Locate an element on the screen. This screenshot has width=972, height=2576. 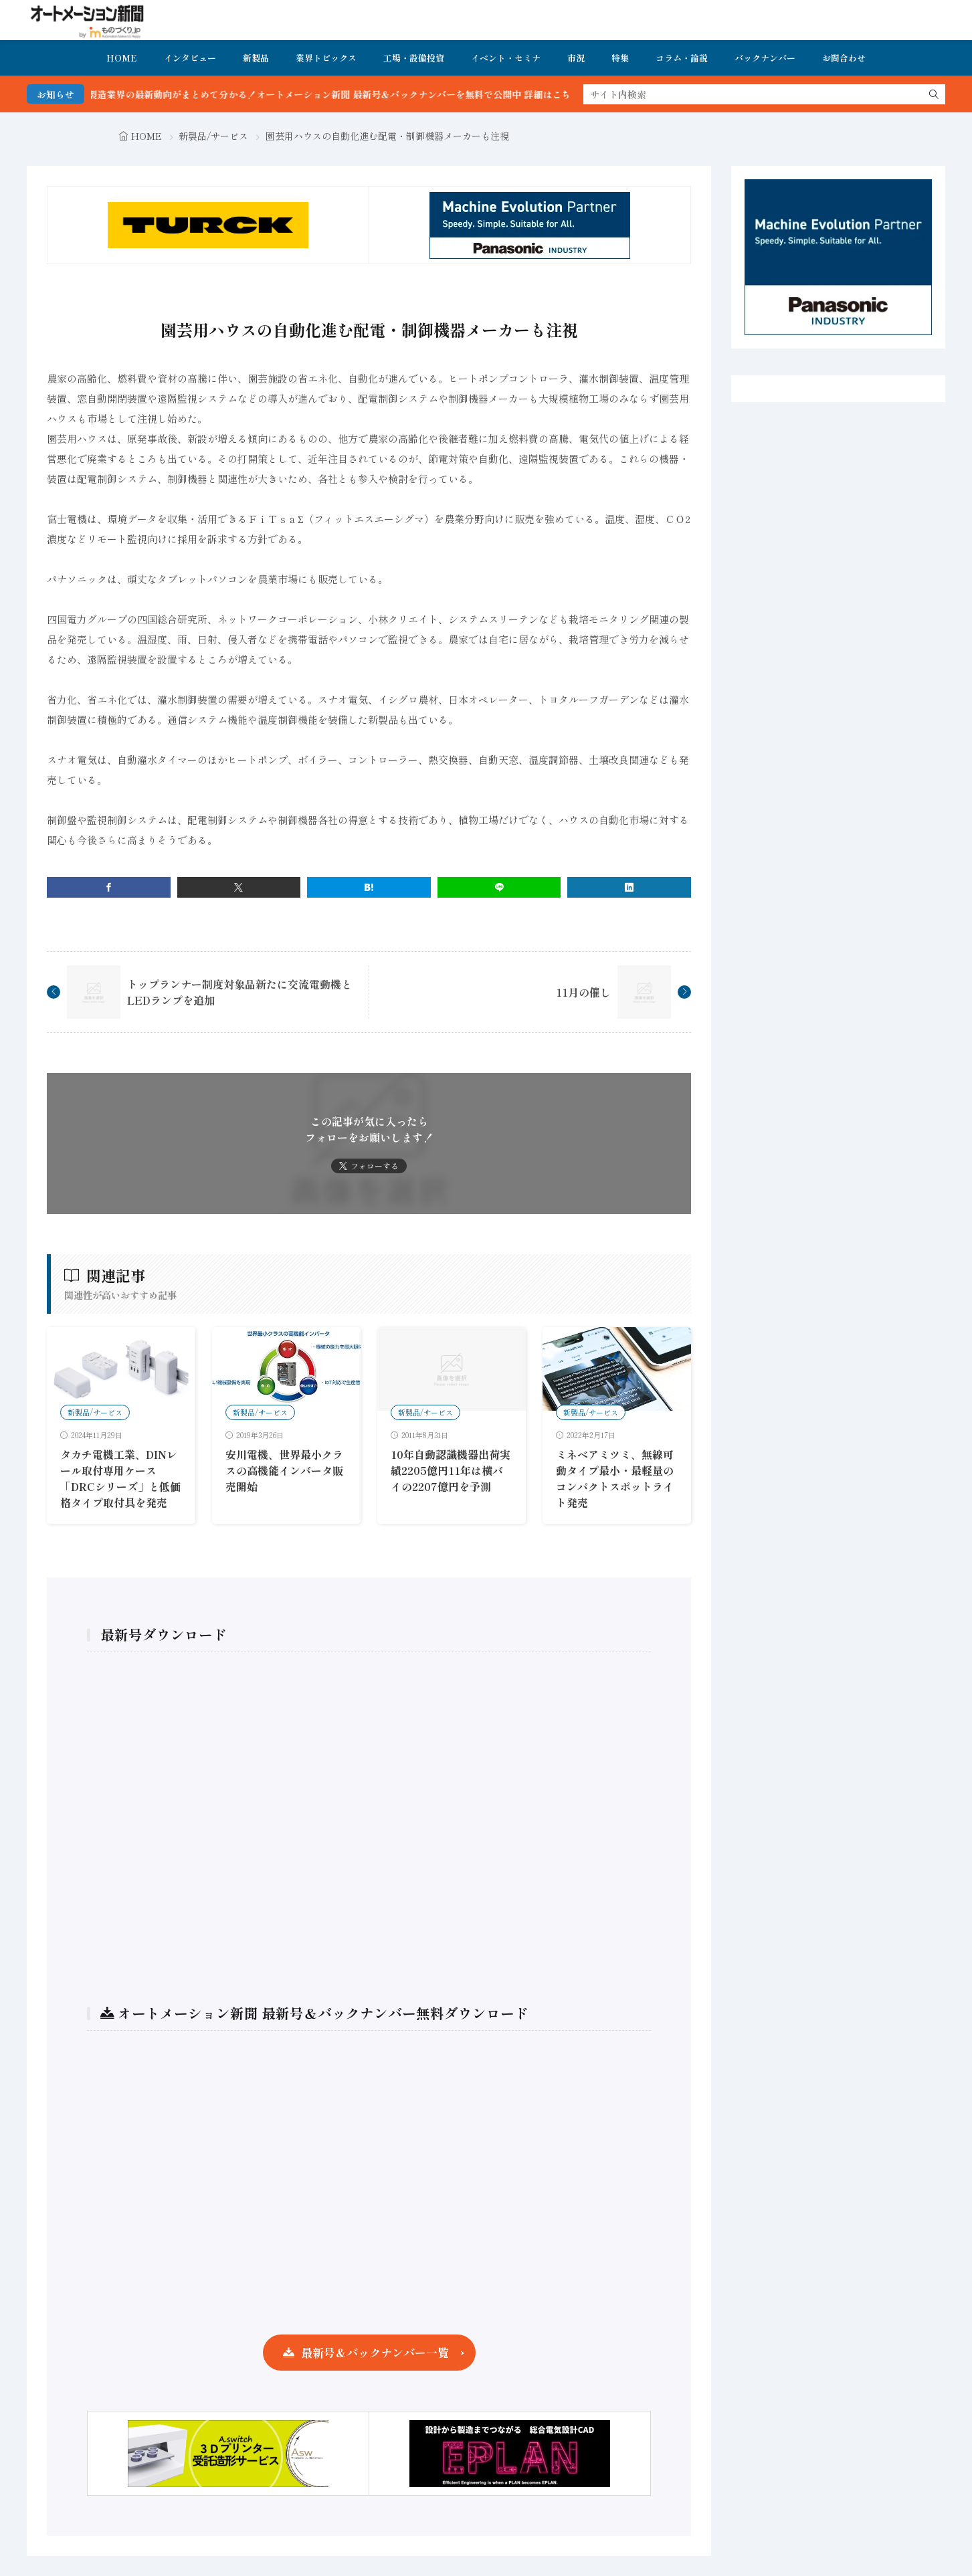
[facebook] is located at coordinates (109, 887).